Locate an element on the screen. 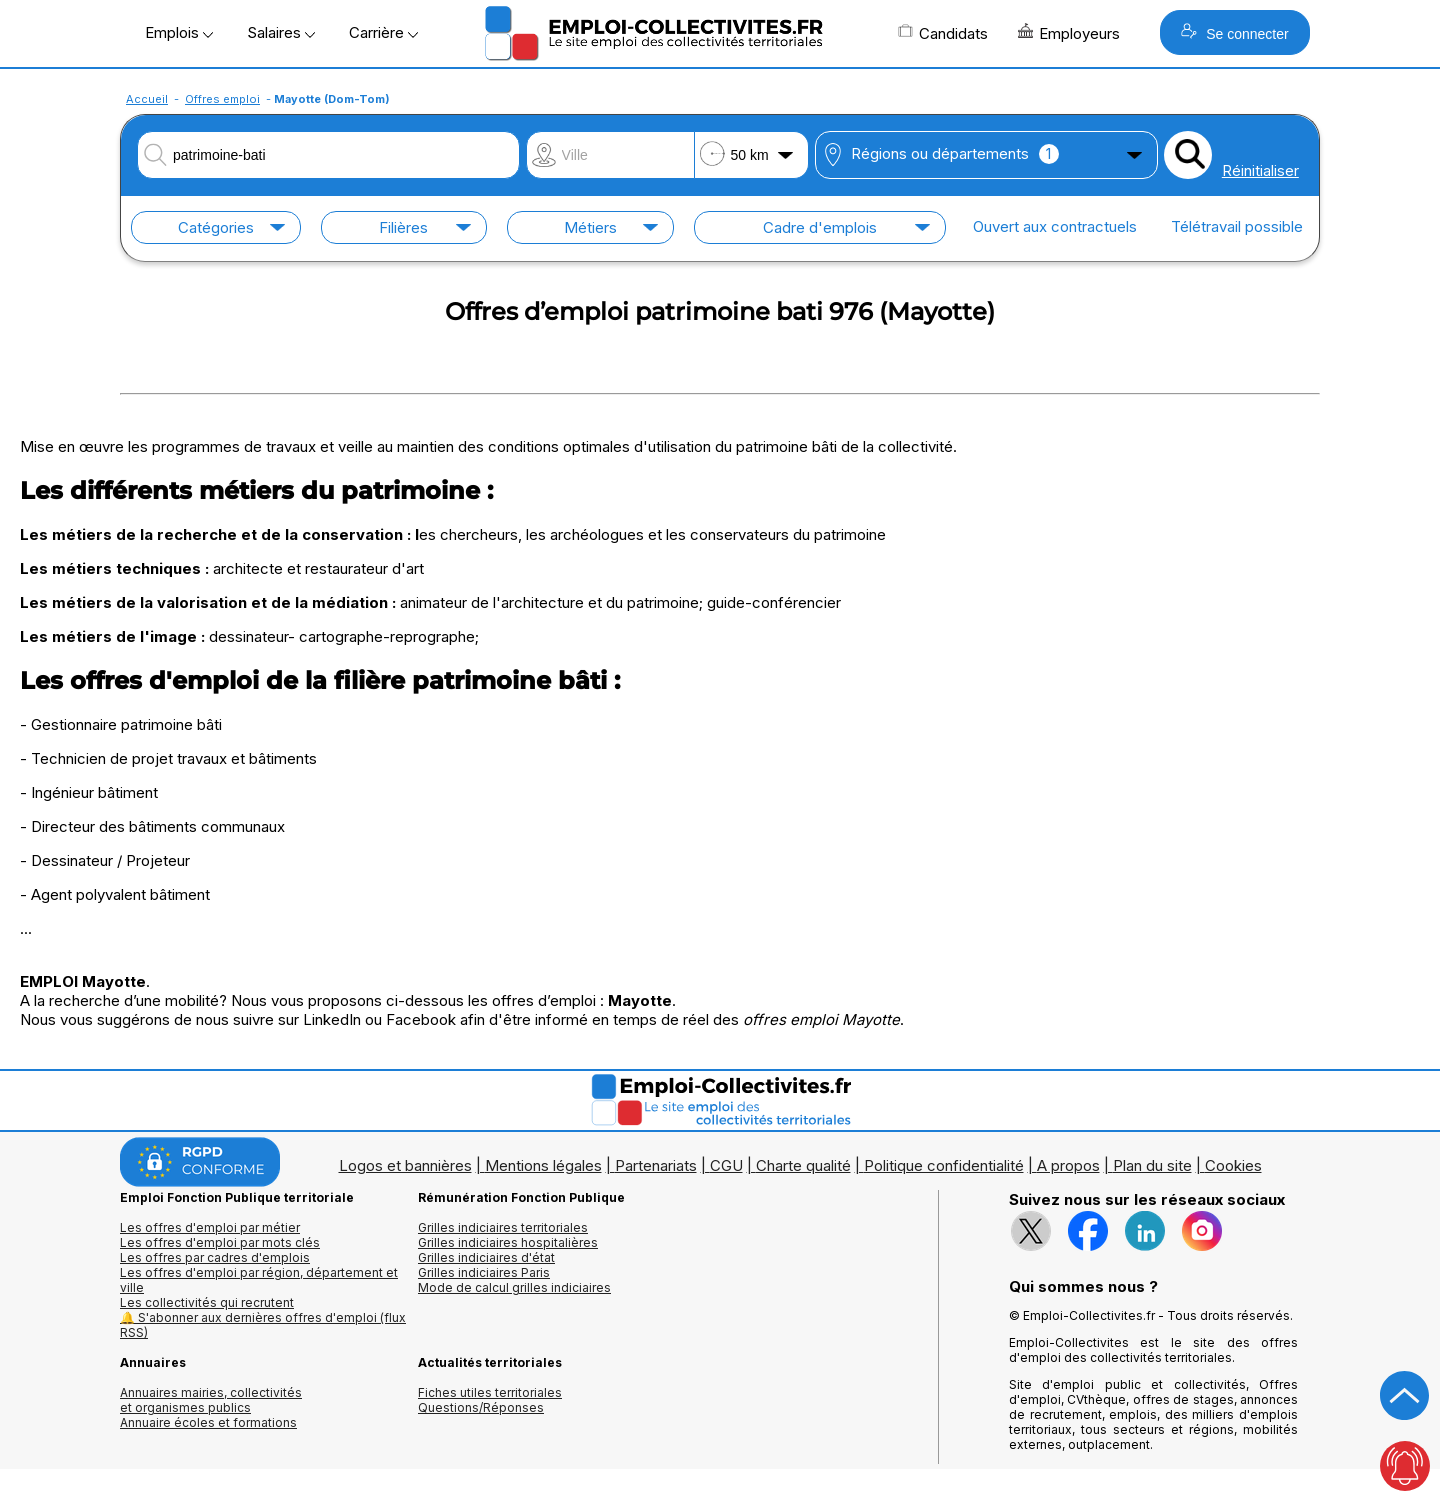 This screenshot has width=1440, height=1501. 🔔 S'abonner aux dernières offres d'emploi (flux RSS) is located at coordinates (263, 1325).